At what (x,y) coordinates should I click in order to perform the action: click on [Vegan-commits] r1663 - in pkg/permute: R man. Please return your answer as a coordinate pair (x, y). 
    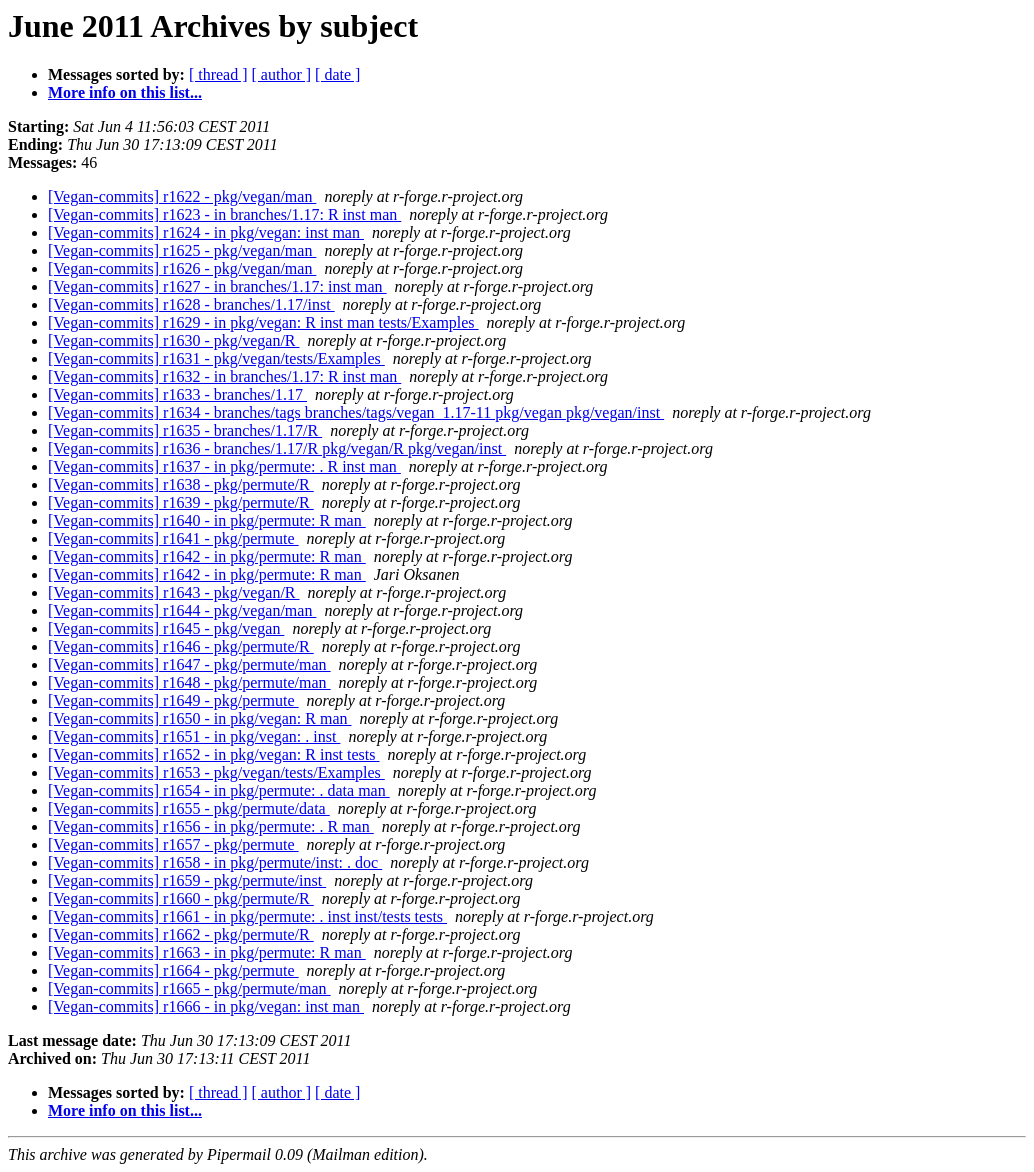
    Looking at the image, I should click on (207, 952).